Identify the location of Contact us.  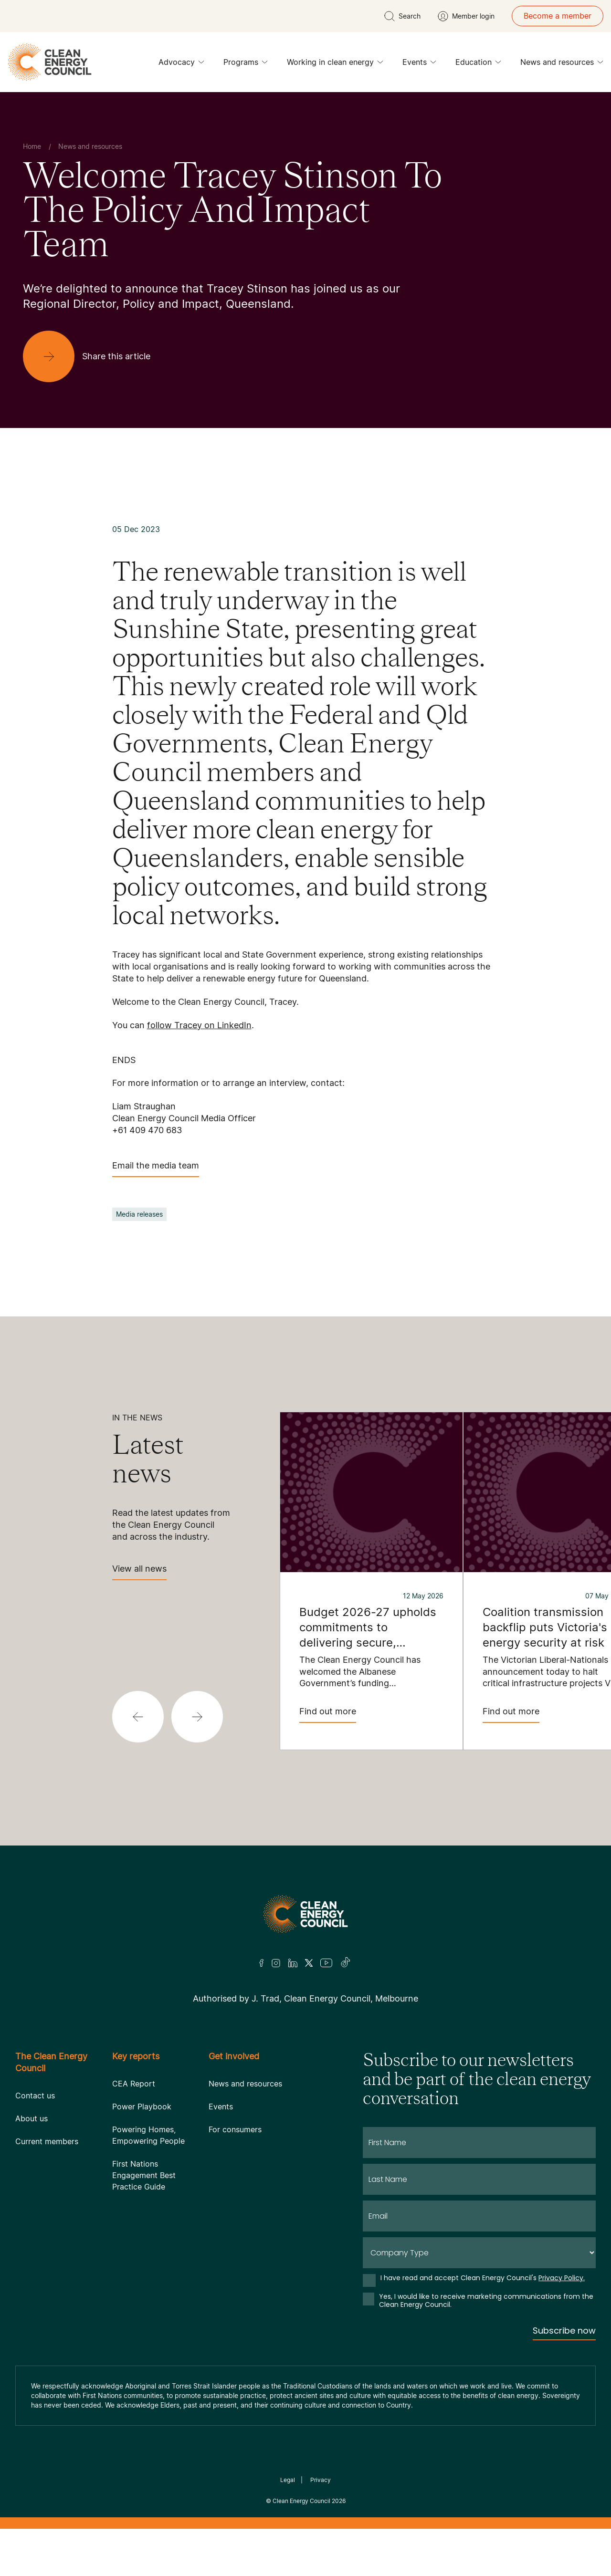
(35, 2095).